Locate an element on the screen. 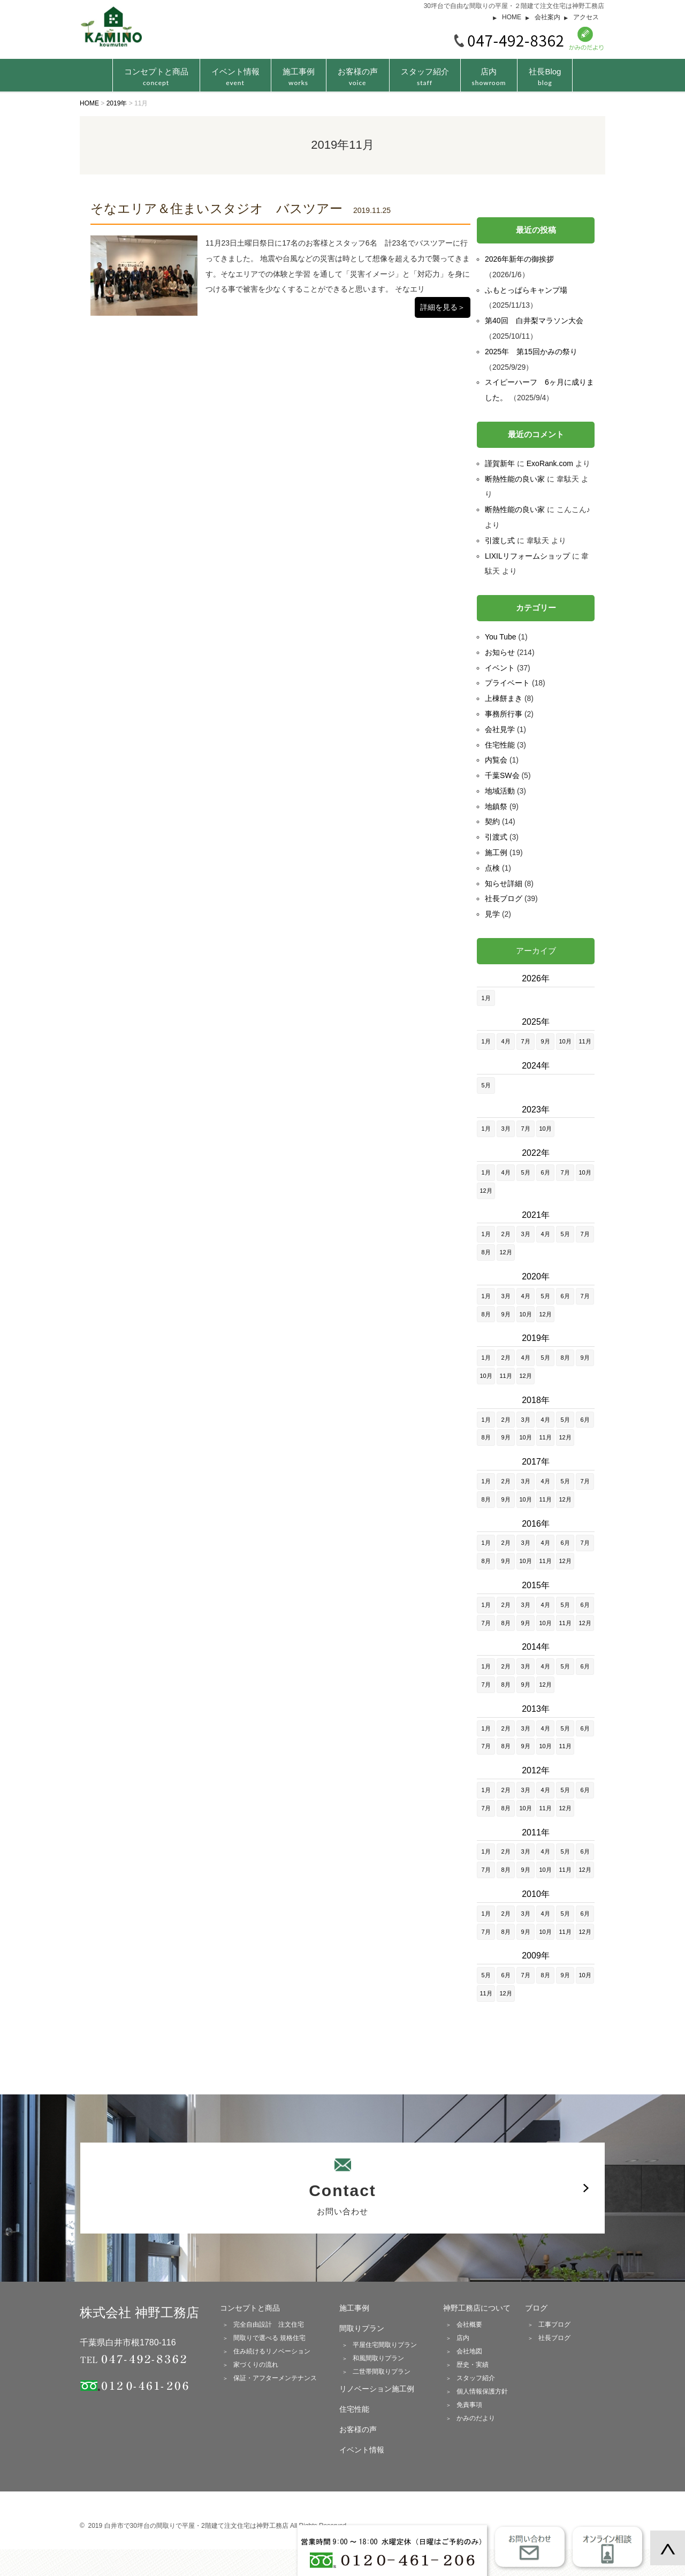 The width and height of the screenshot is (685, 2576). 引渡し式 is located at coordinates (500, 540).